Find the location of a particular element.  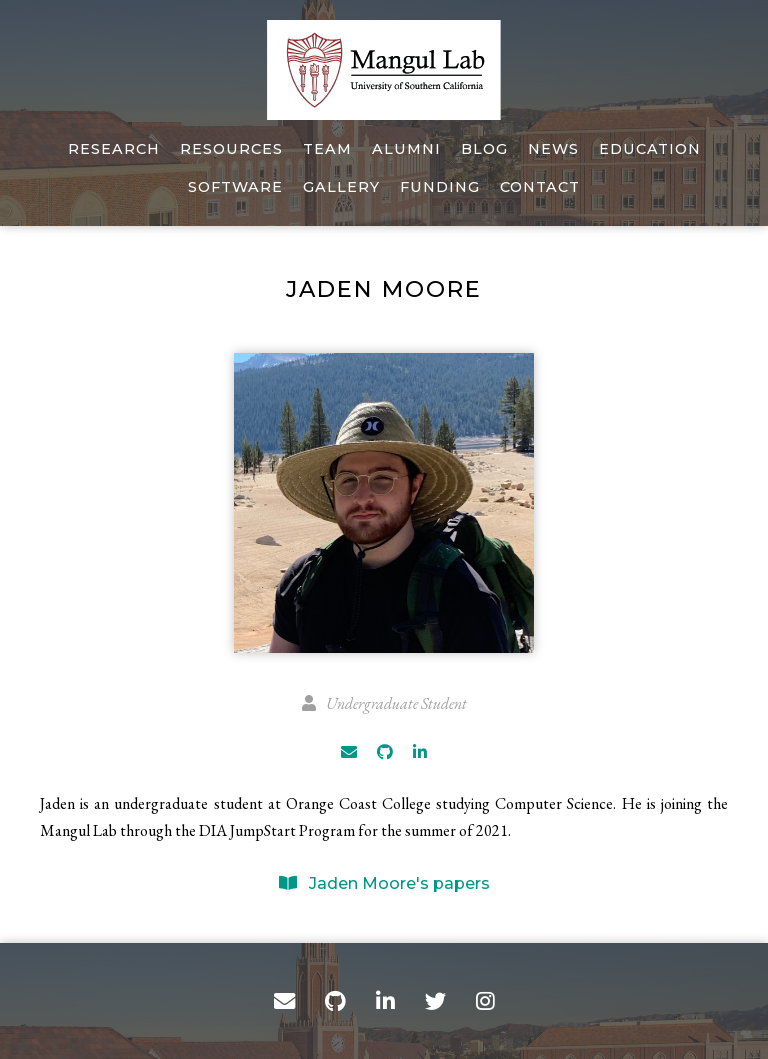

Gallery [Photos of Mangul Lab] is located at coordinates (341, 187).